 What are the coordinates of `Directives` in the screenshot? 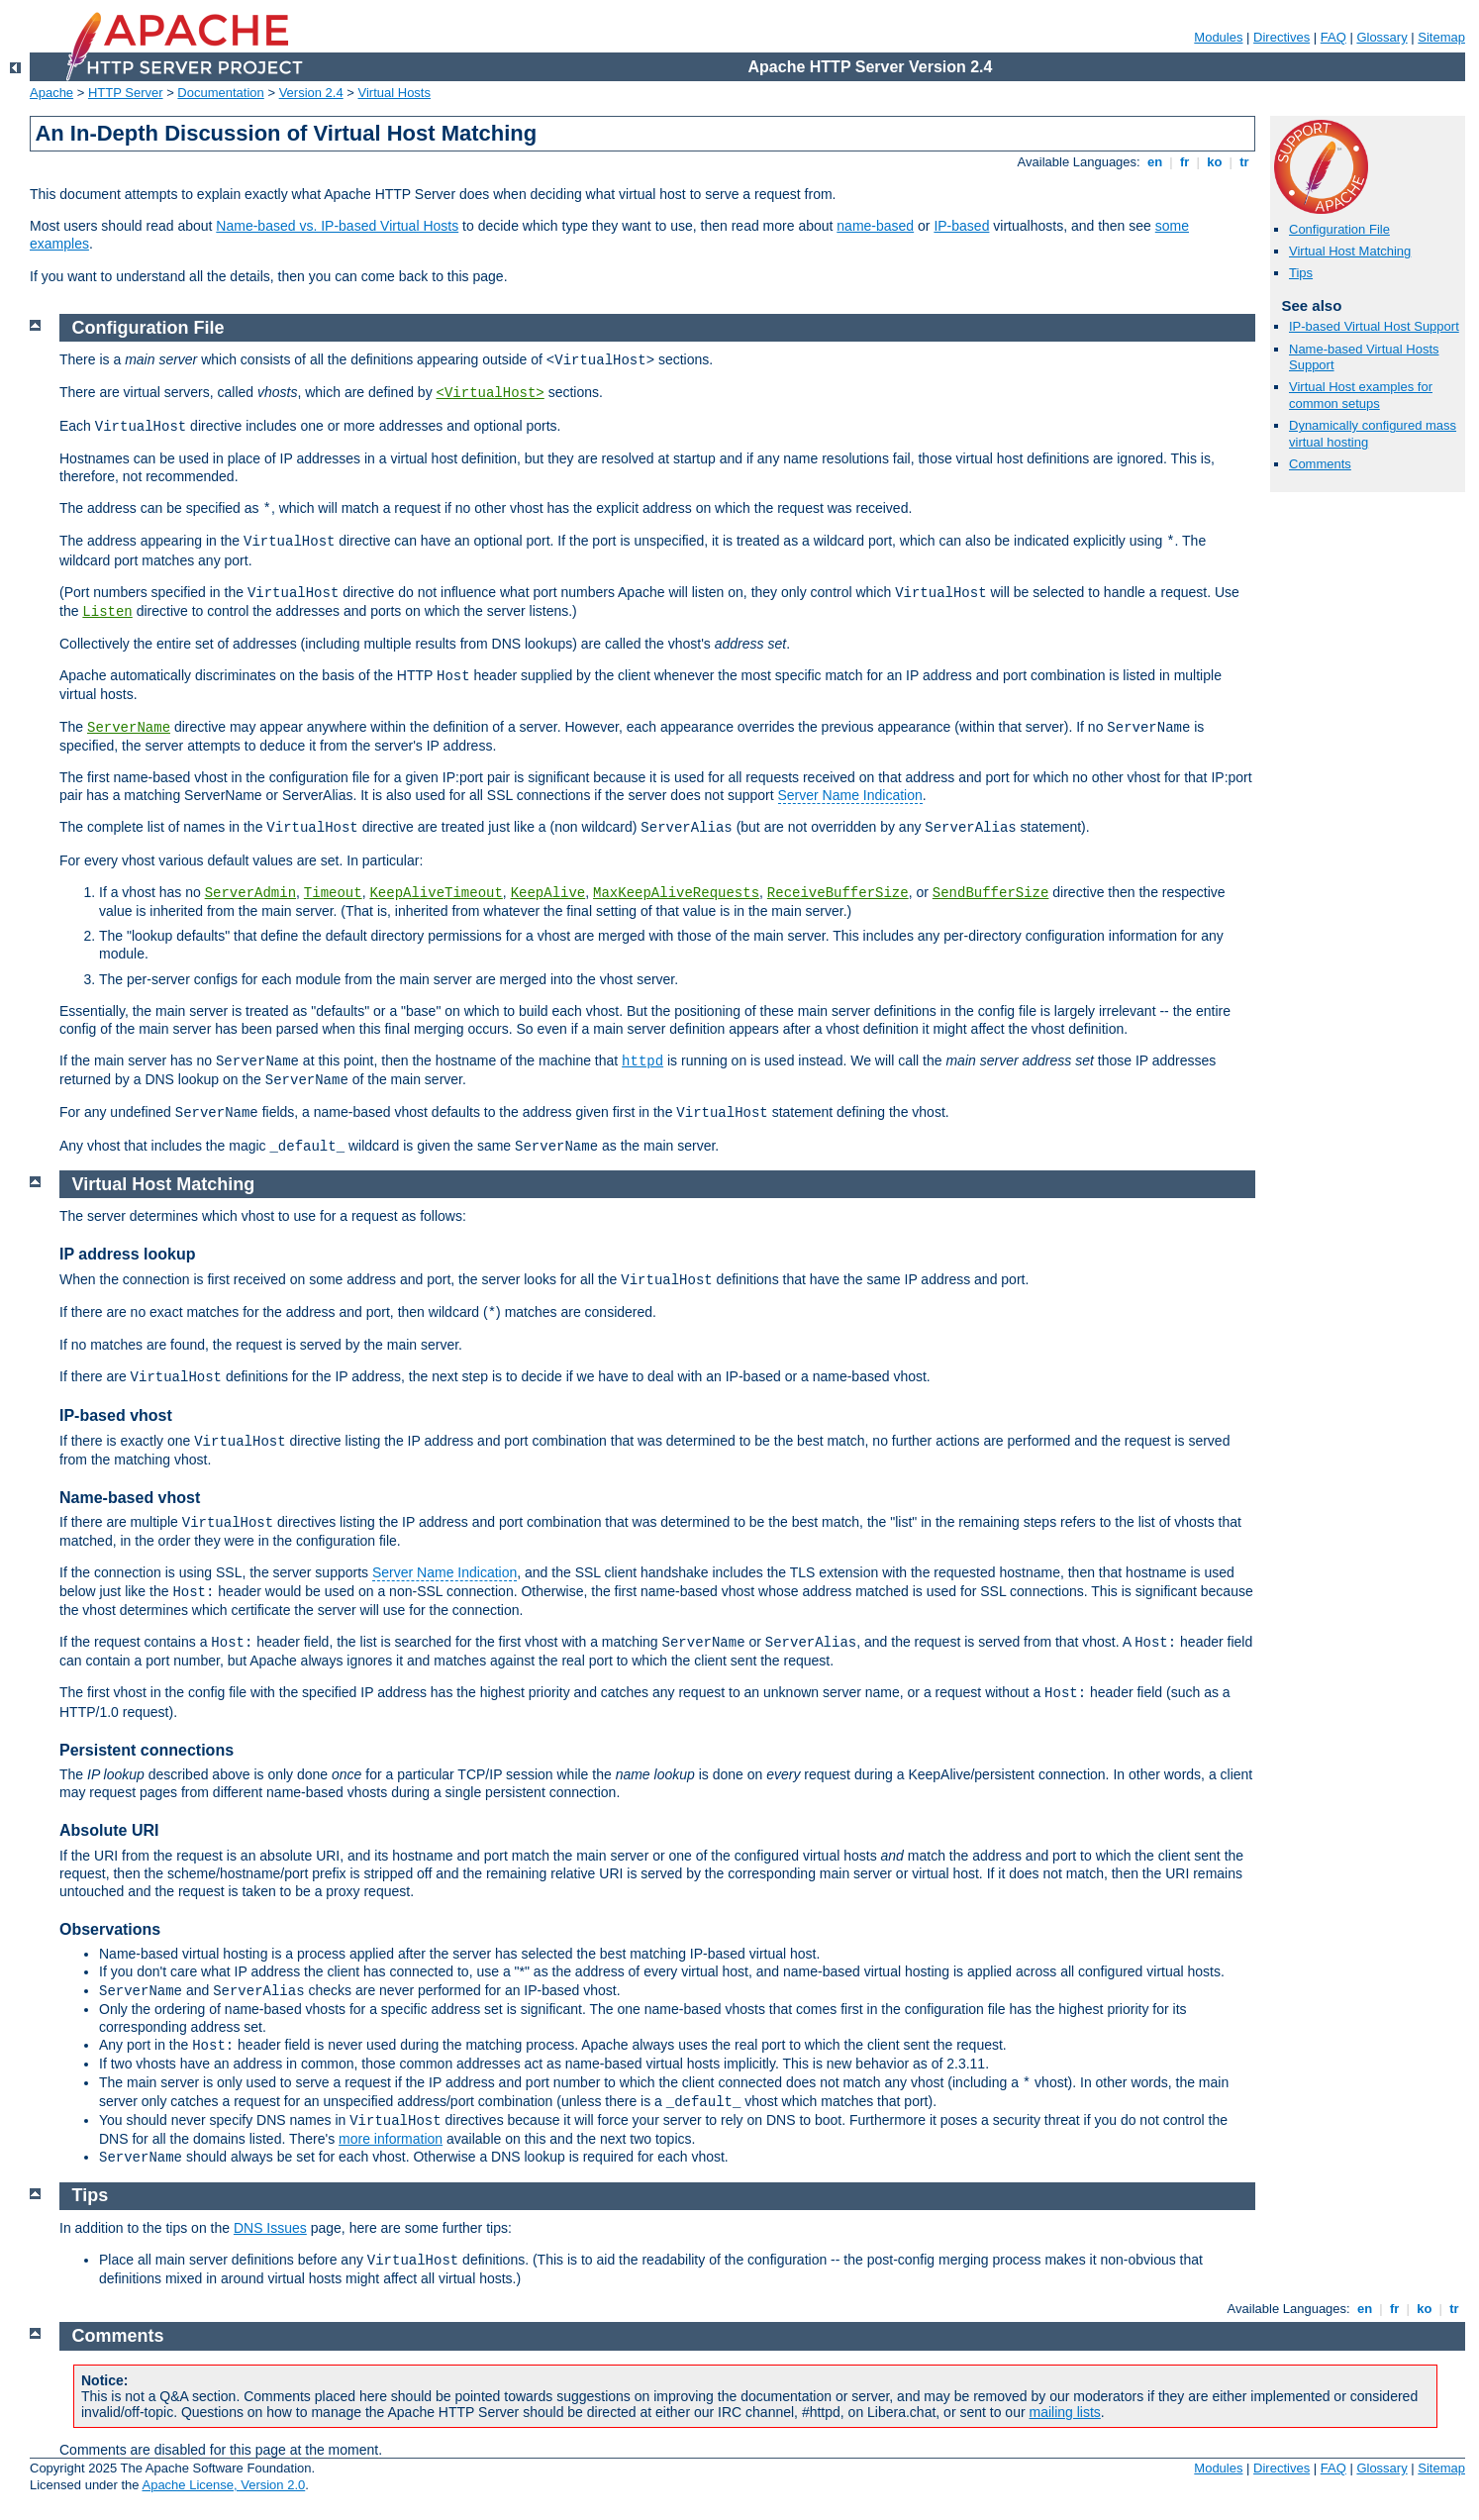 It's located at (1281, 37).